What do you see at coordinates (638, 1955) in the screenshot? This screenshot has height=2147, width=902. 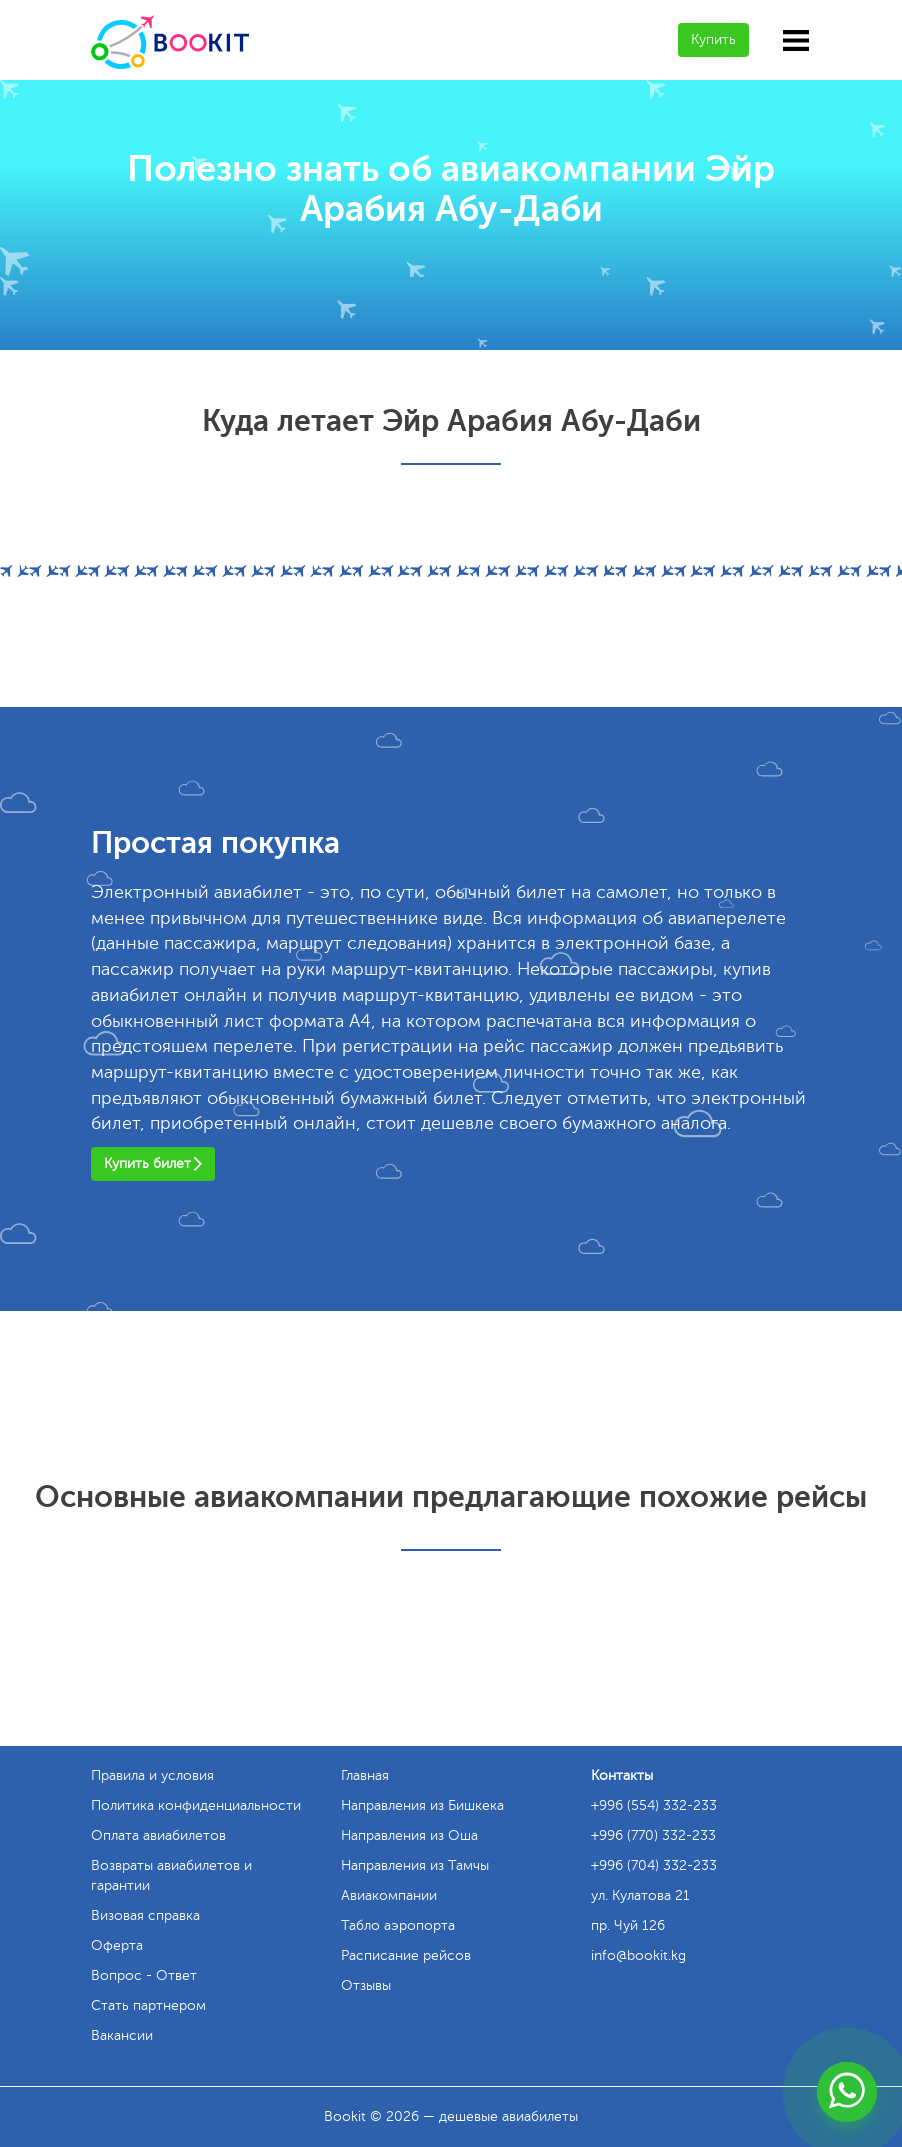 I see `info` at bounding box center [638, 1955].